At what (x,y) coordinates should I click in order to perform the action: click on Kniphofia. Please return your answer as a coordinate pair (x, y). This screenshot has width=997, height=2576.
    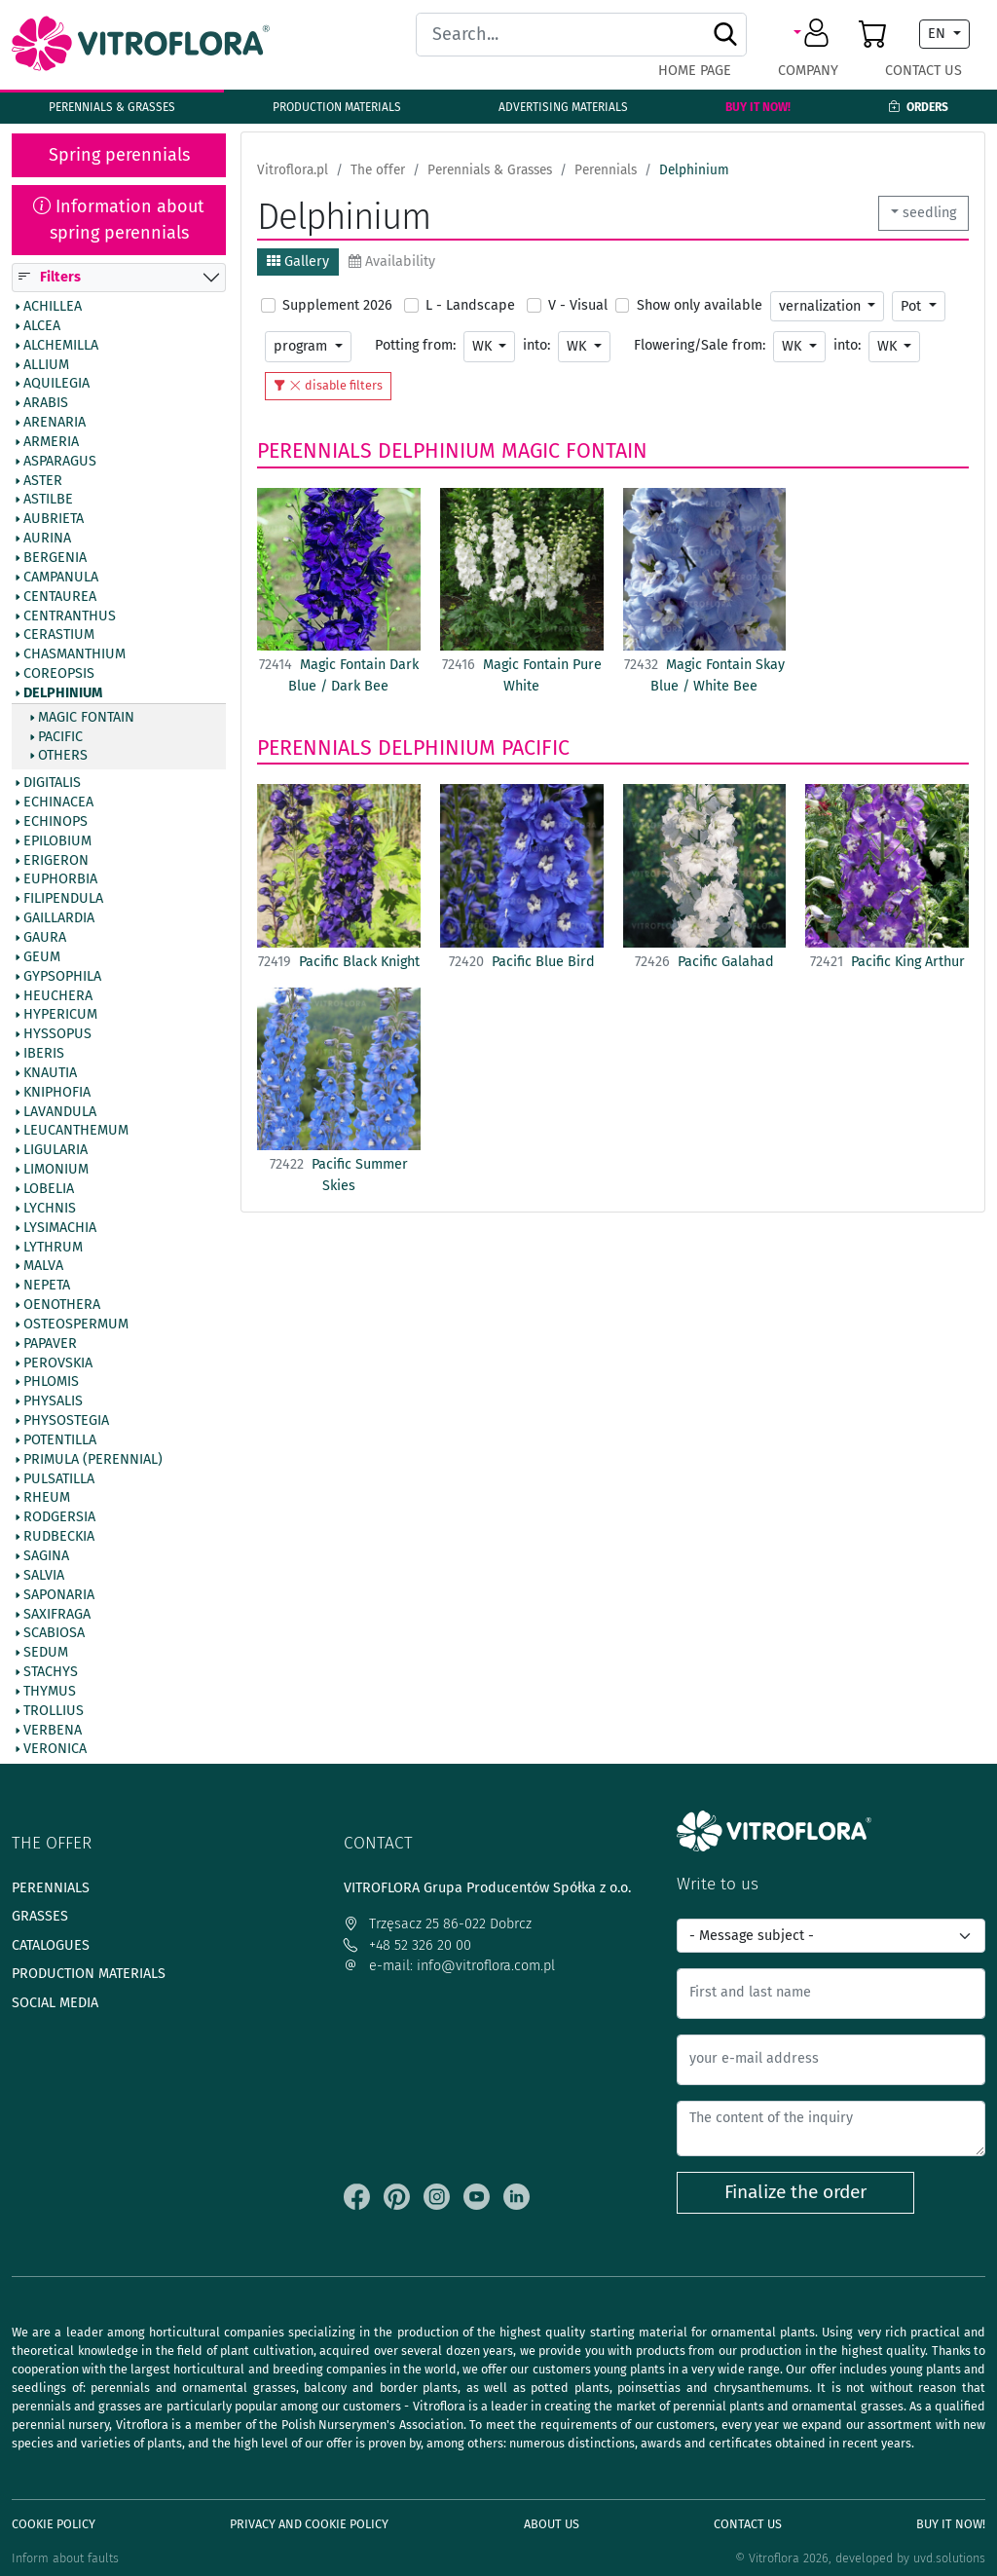
    Looking at the image, I should click on (57, 1092).